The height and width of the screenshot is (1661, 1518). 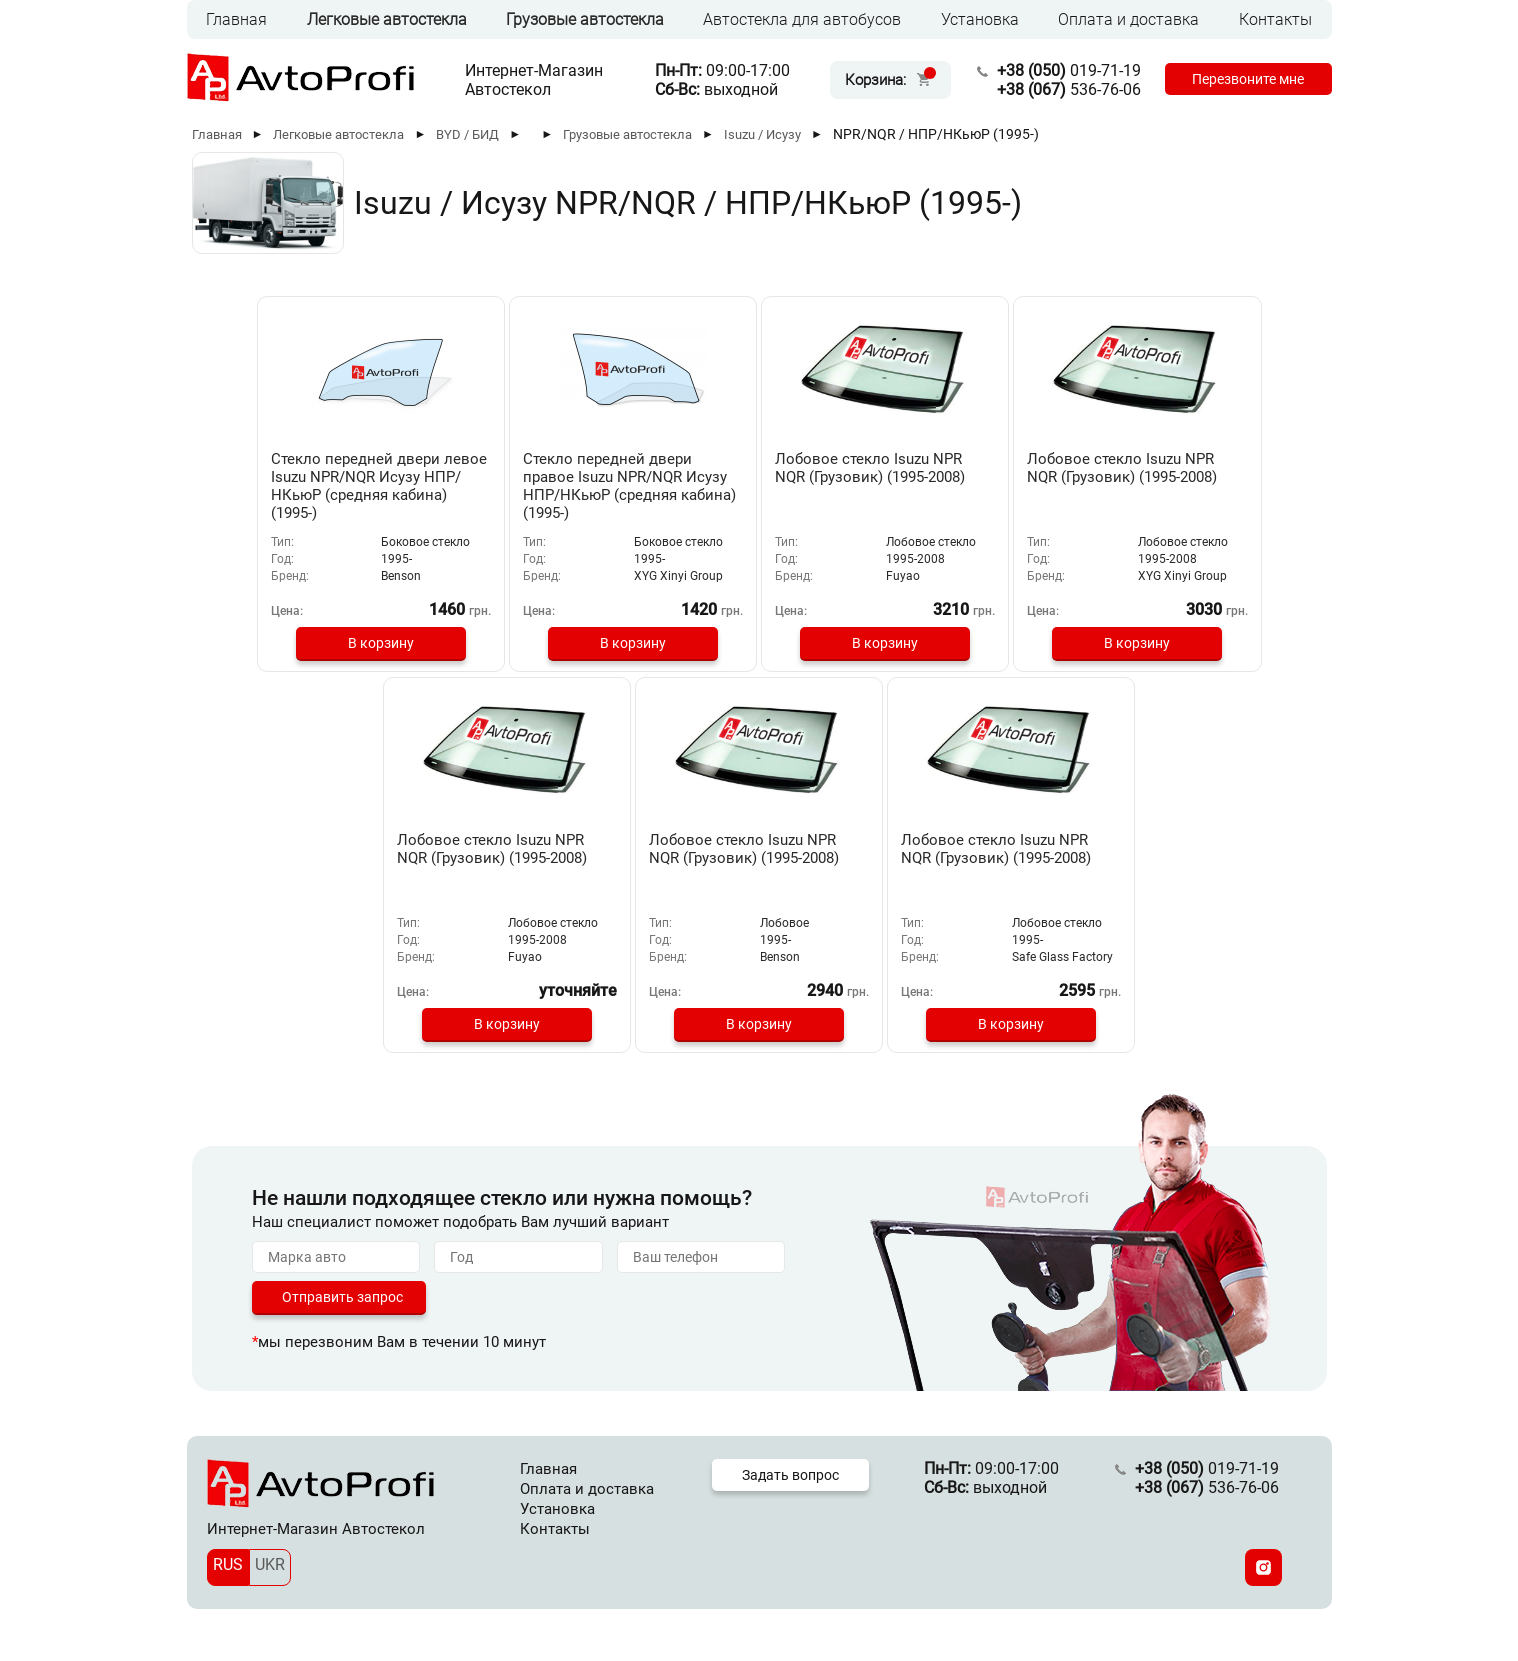 What do you see at coordinates (530, 486) in the screenshot?
I see `Стекло передней двери правое Isuzu NPR/NQR Исузу НПР/НКьюР (средняя кабина) (1995-)` at bounding box center [530, 486].